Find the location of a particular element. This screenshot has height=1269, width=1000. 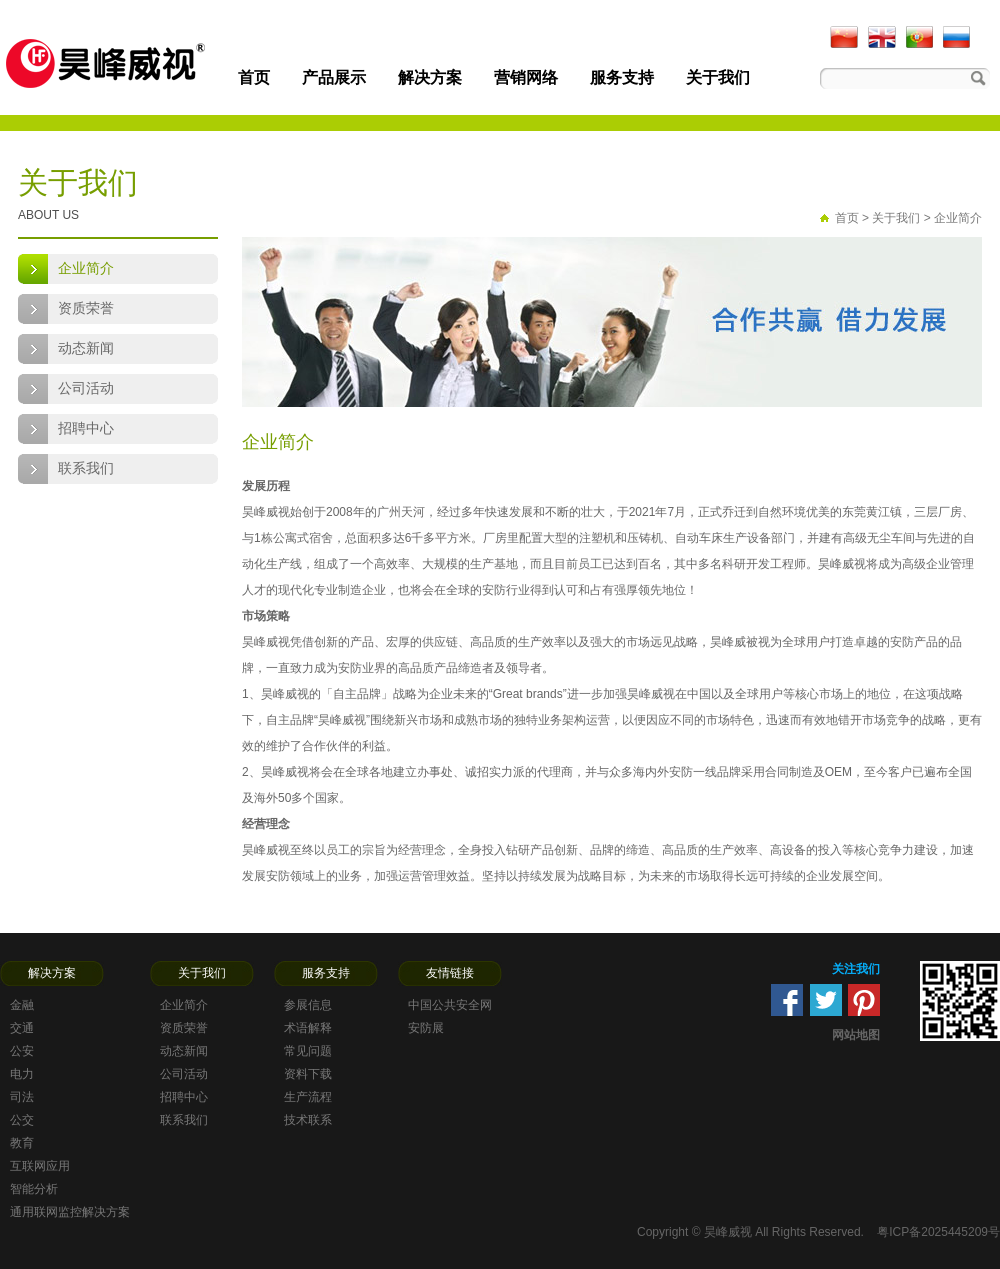

营销网络 is located at coordinates (526, 77).